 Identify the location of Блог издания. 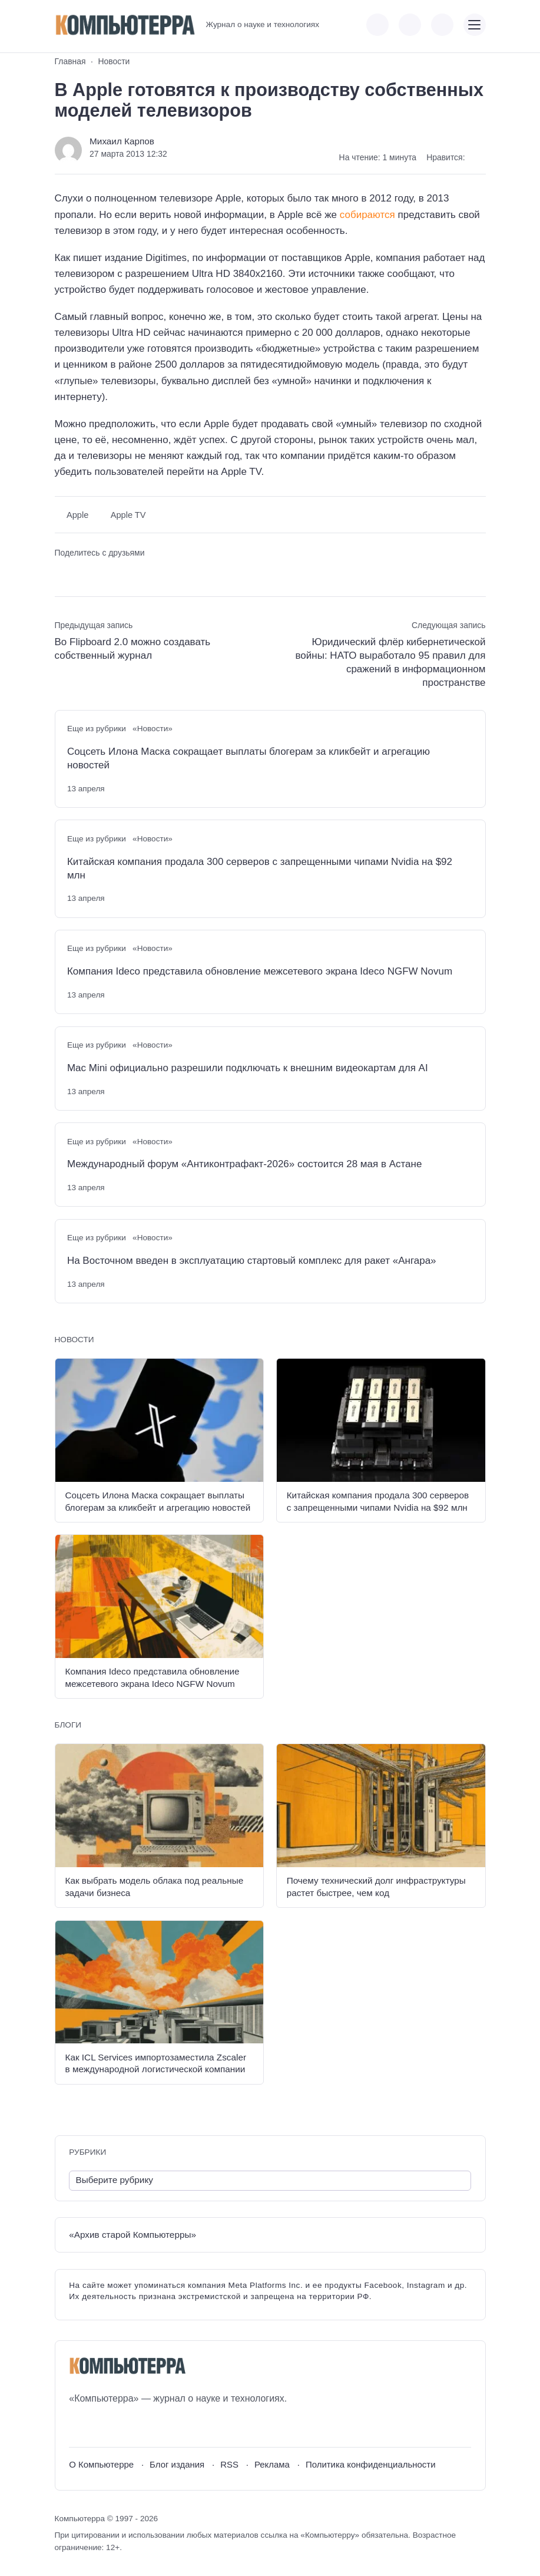
(177, 2464).